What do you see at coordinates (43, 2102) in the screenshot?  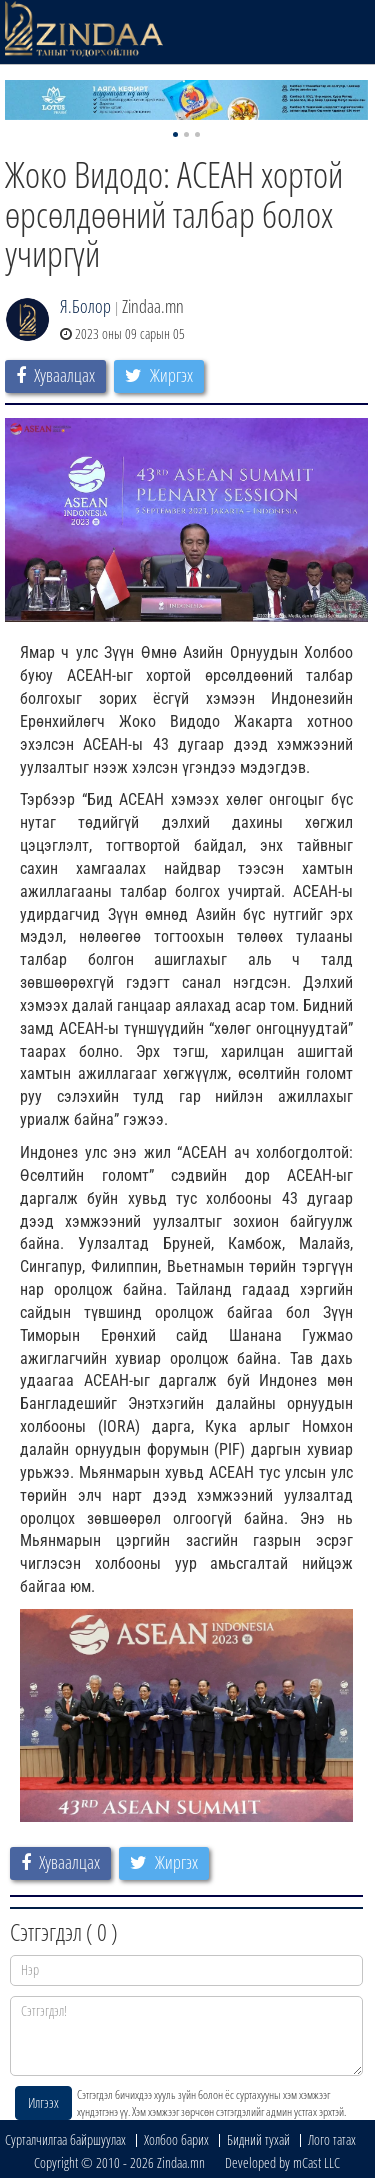 I see `Илгээх` at bounding box center [43, 2102].